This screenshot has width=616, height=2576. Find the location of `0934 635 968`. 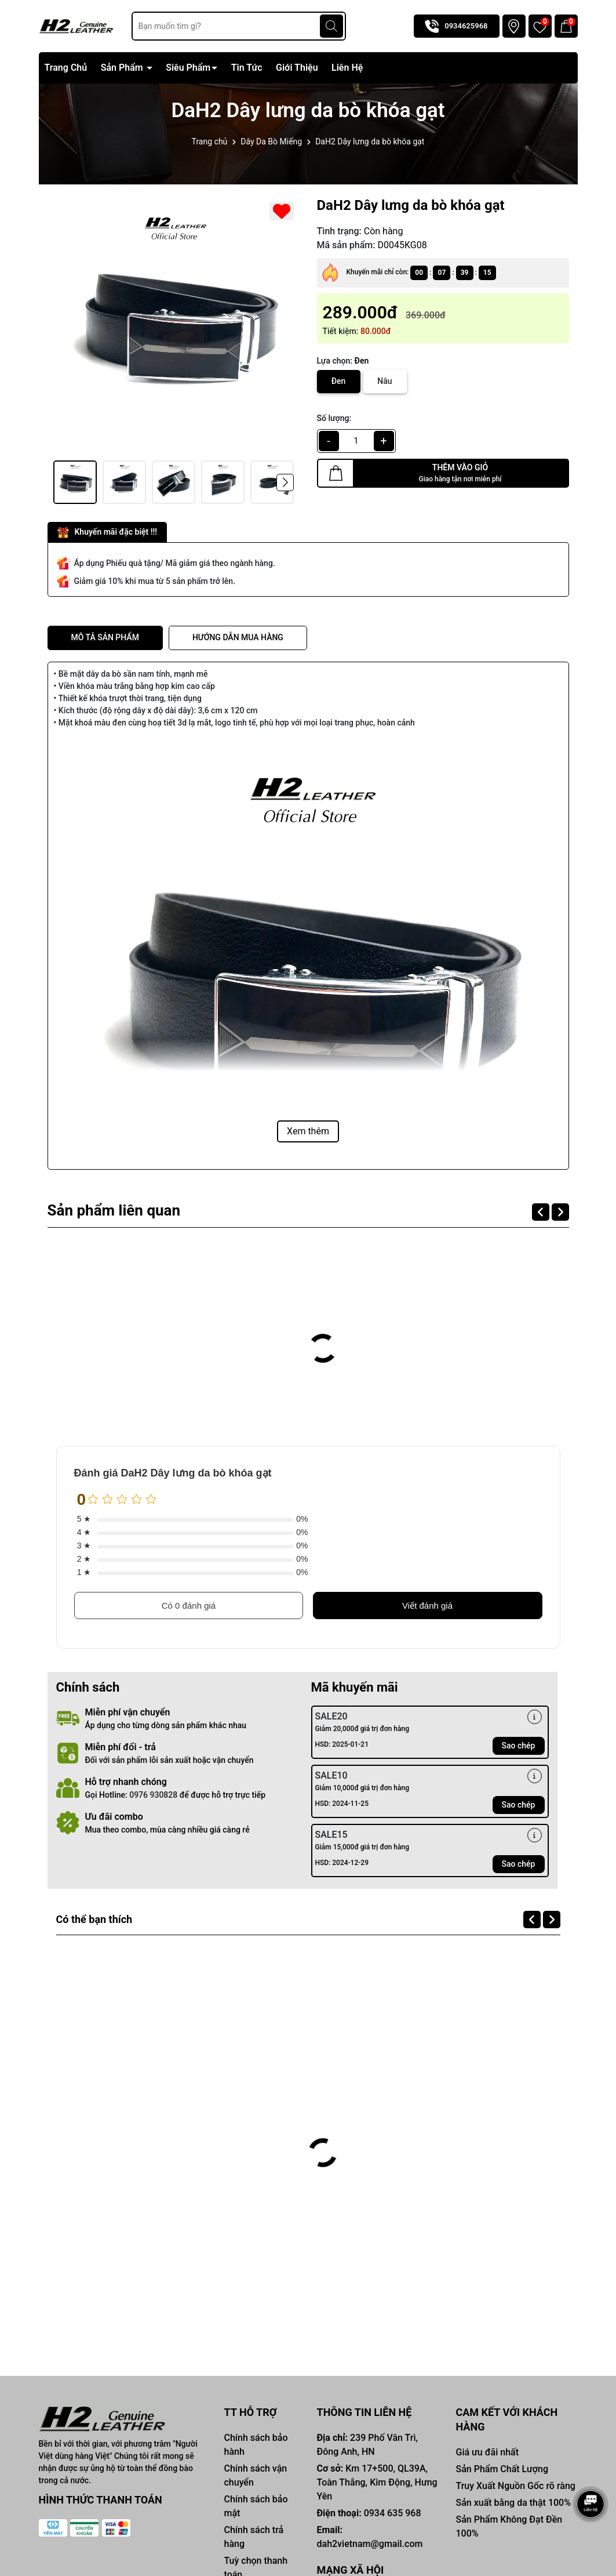

0934 635 968 is located at coordinates (392, 2513).